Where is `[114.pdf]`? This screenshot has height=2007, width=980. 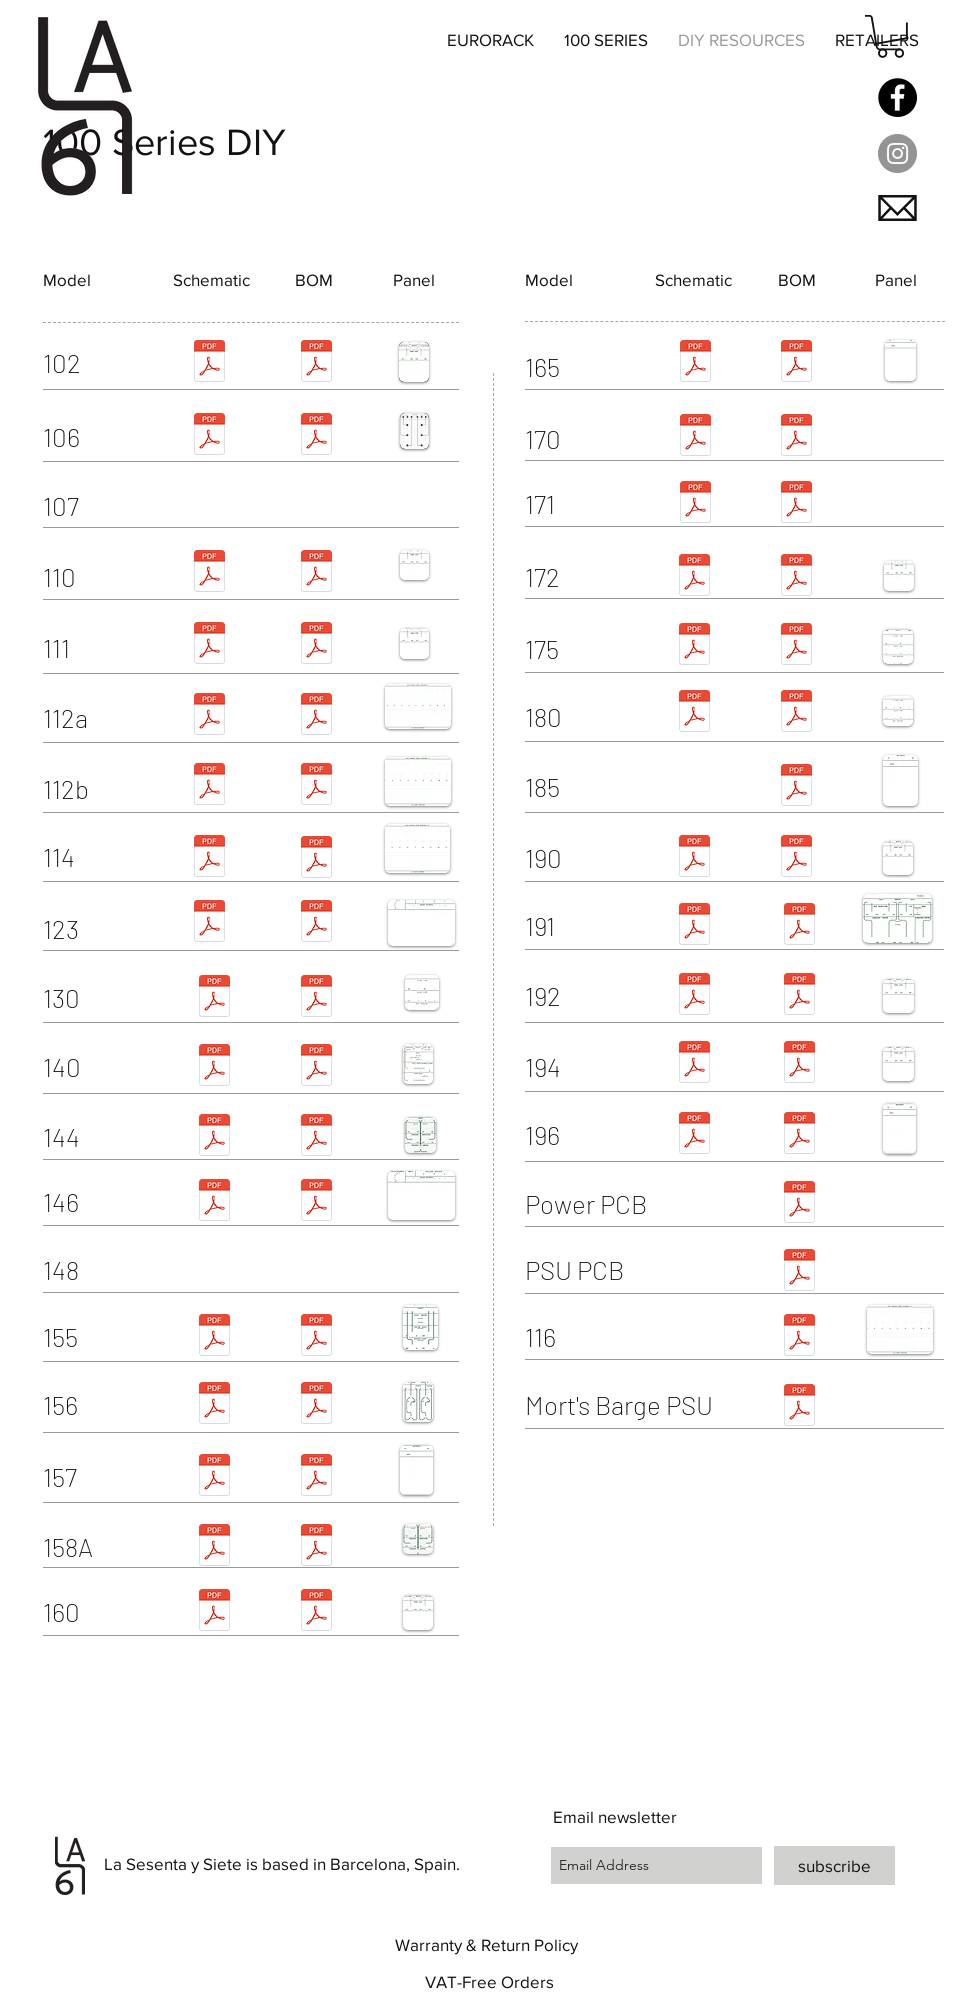
[114.pdf] is located at coordinates (316, 859).